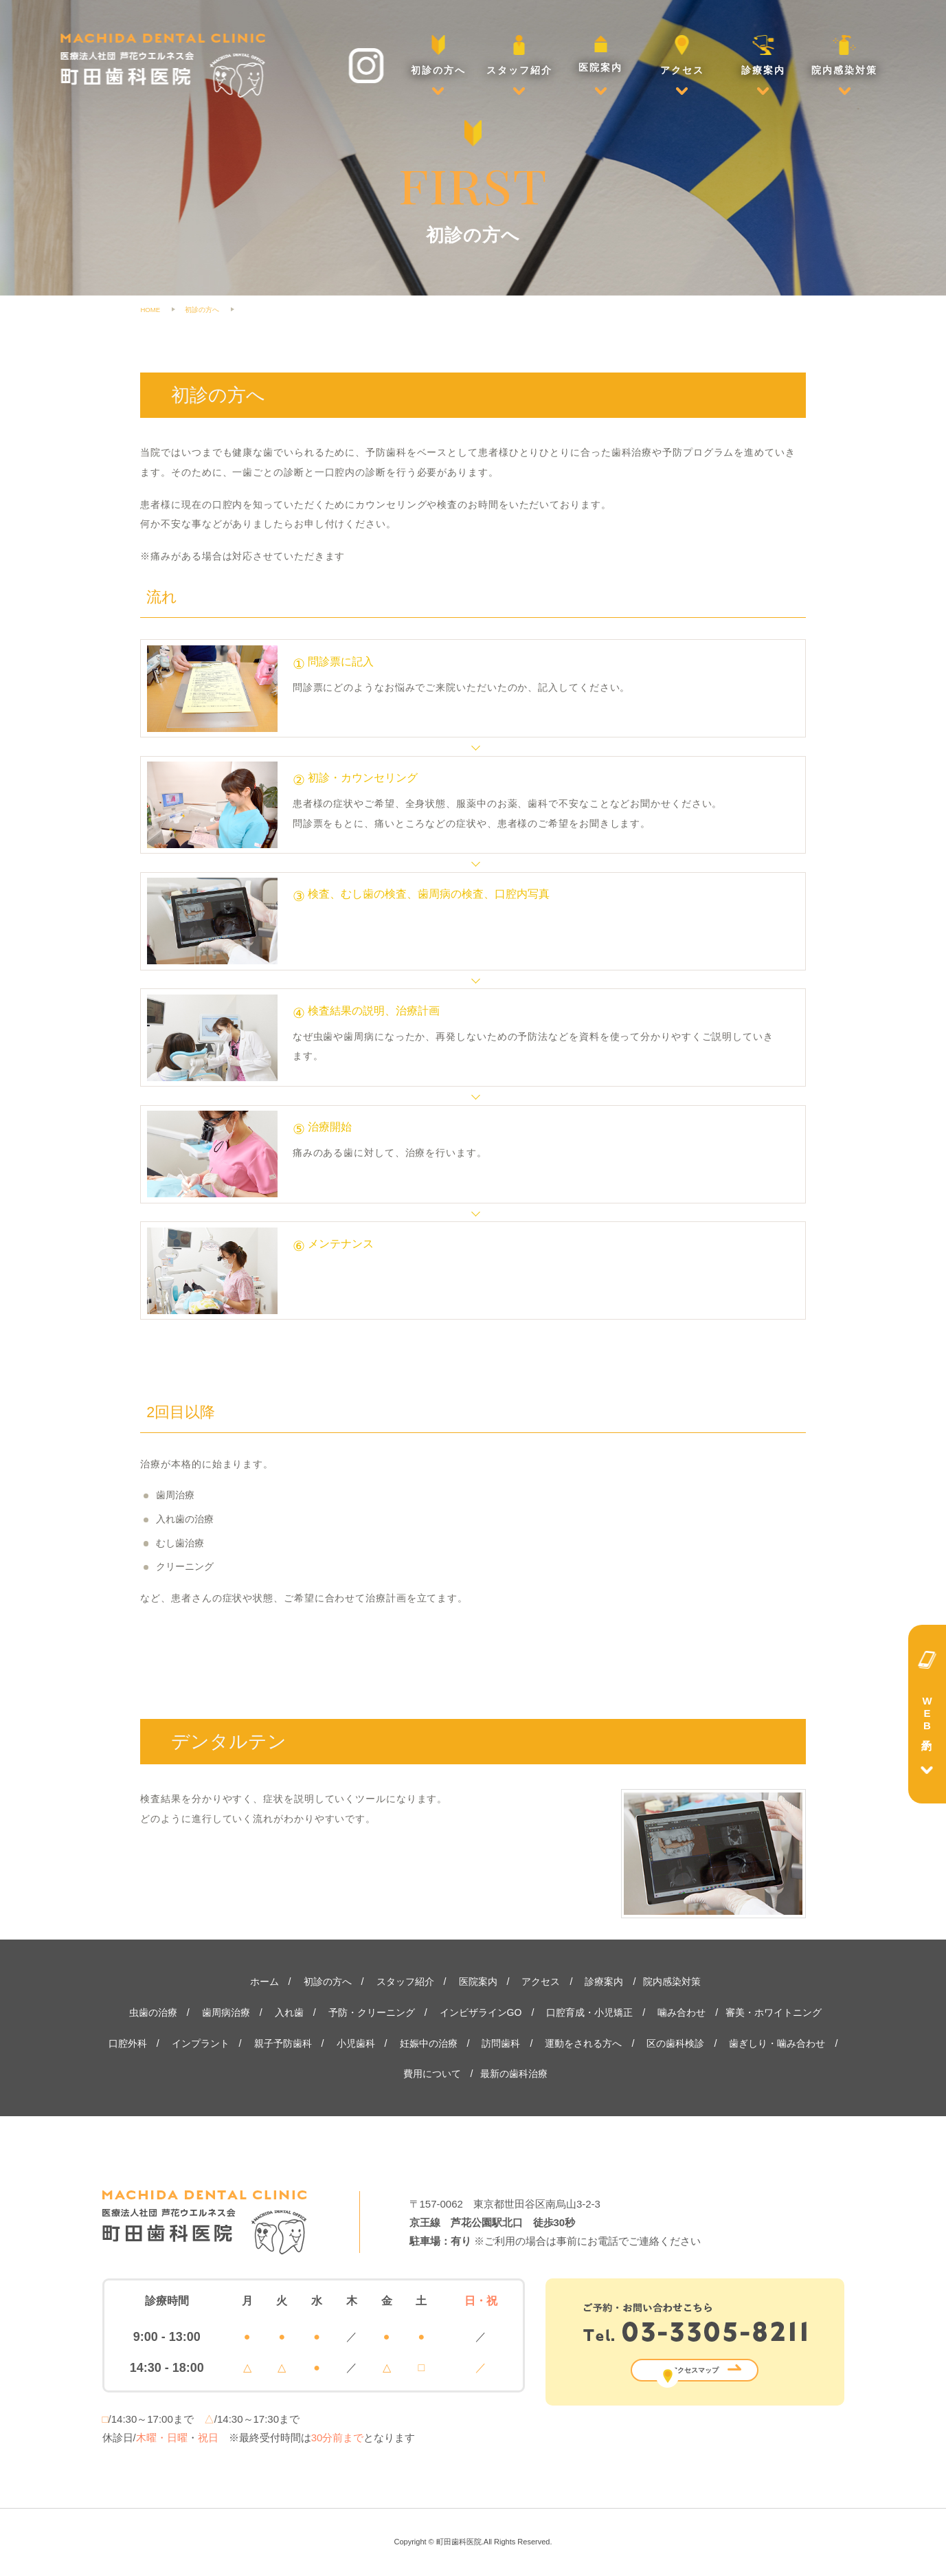 Image resolution: width=946 pixels, height=2576 pixels. What do you see at coordinates (681, 2012) in the screenshot?
I see `噛み合わせ` at bounding box center [681, 2012].